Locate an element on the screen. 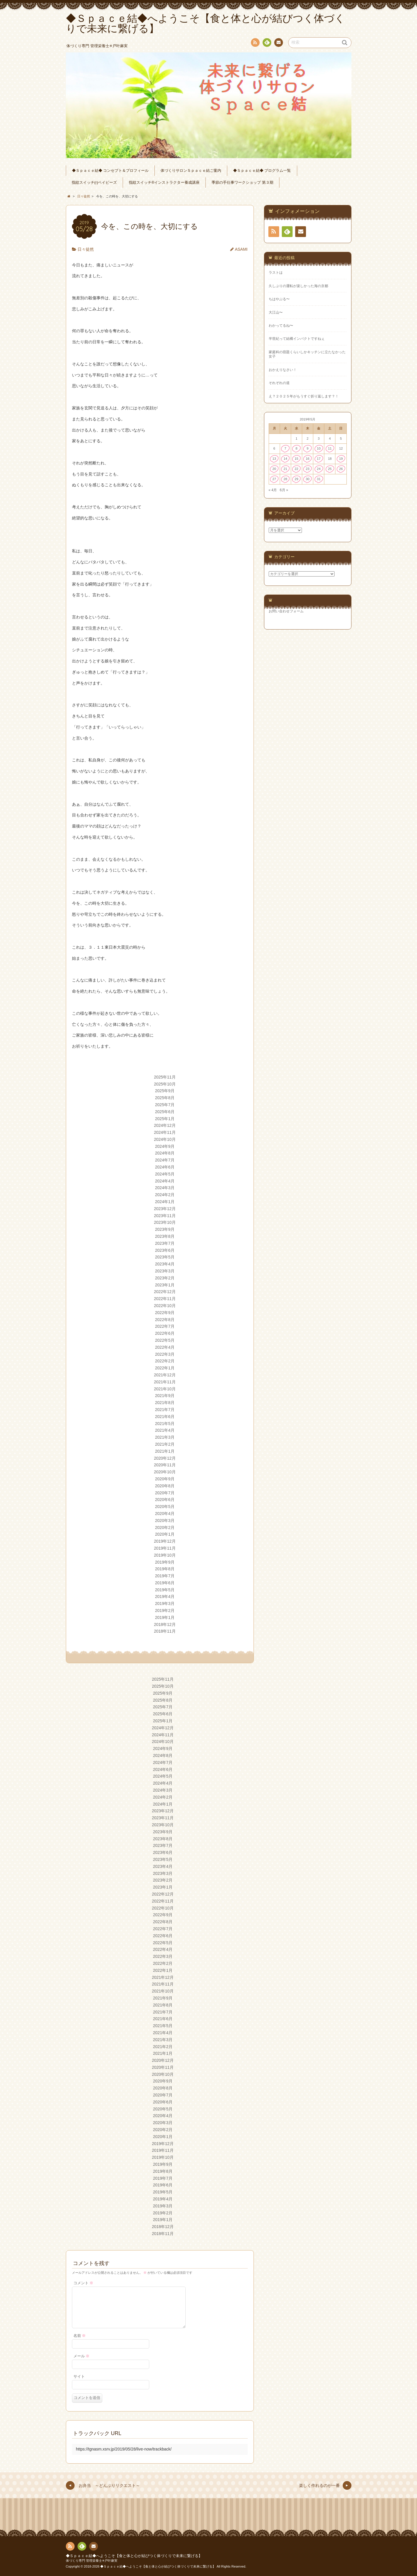 Image resolution: width=417 pixels, height=2576 pixels. 2025年9月 is located at coordinates (165, 1090).